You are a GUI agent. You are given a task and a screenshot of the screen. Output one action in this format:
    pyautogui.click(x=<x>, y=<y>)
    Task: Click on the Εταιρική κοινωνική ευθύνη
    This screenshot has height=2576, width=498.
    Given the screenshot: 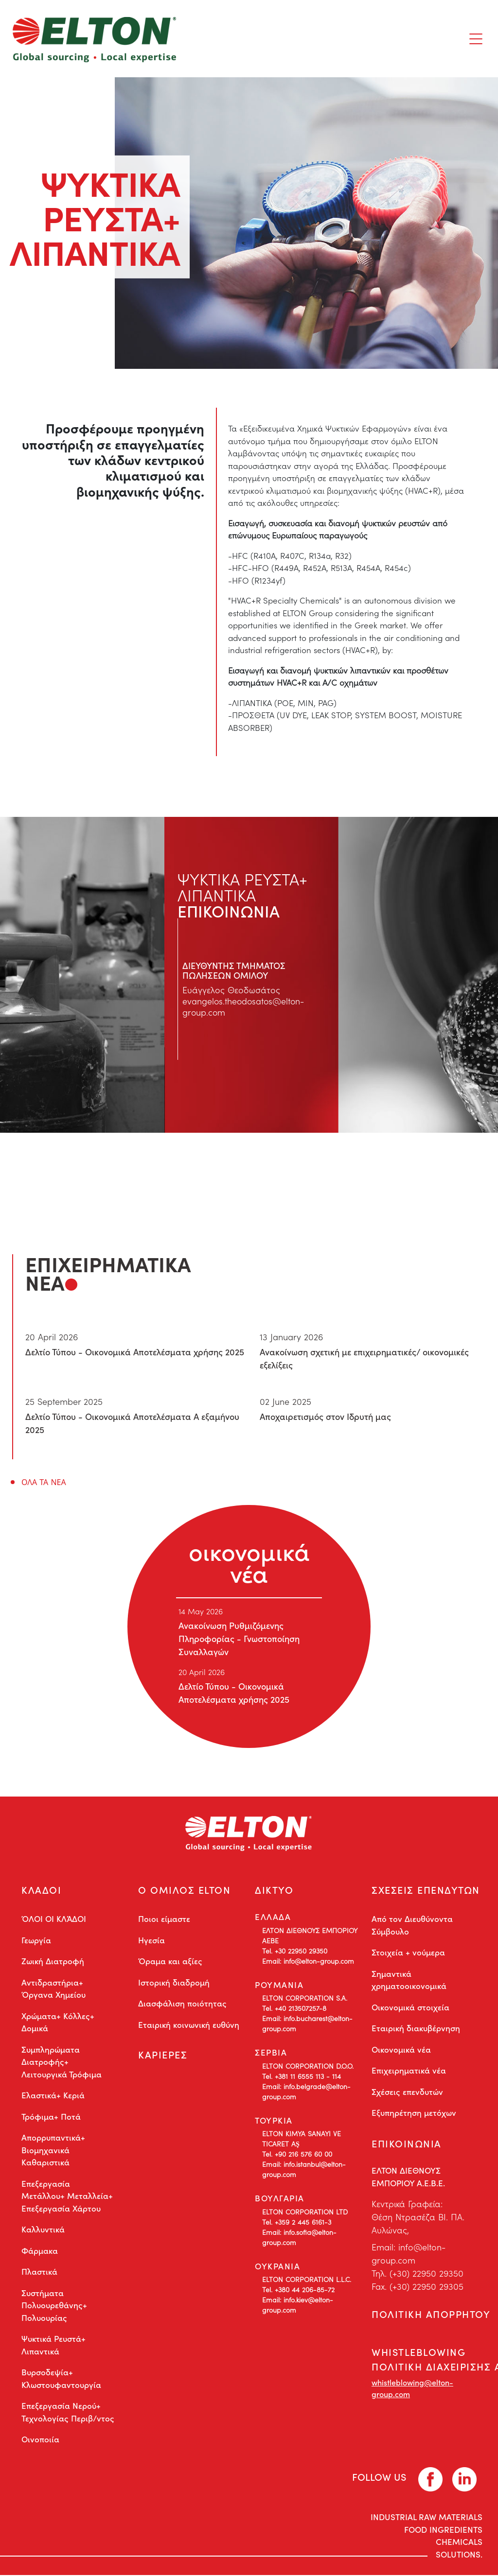 What is the action you would take?
    pyautogui.click(x=188, y=2025)
    